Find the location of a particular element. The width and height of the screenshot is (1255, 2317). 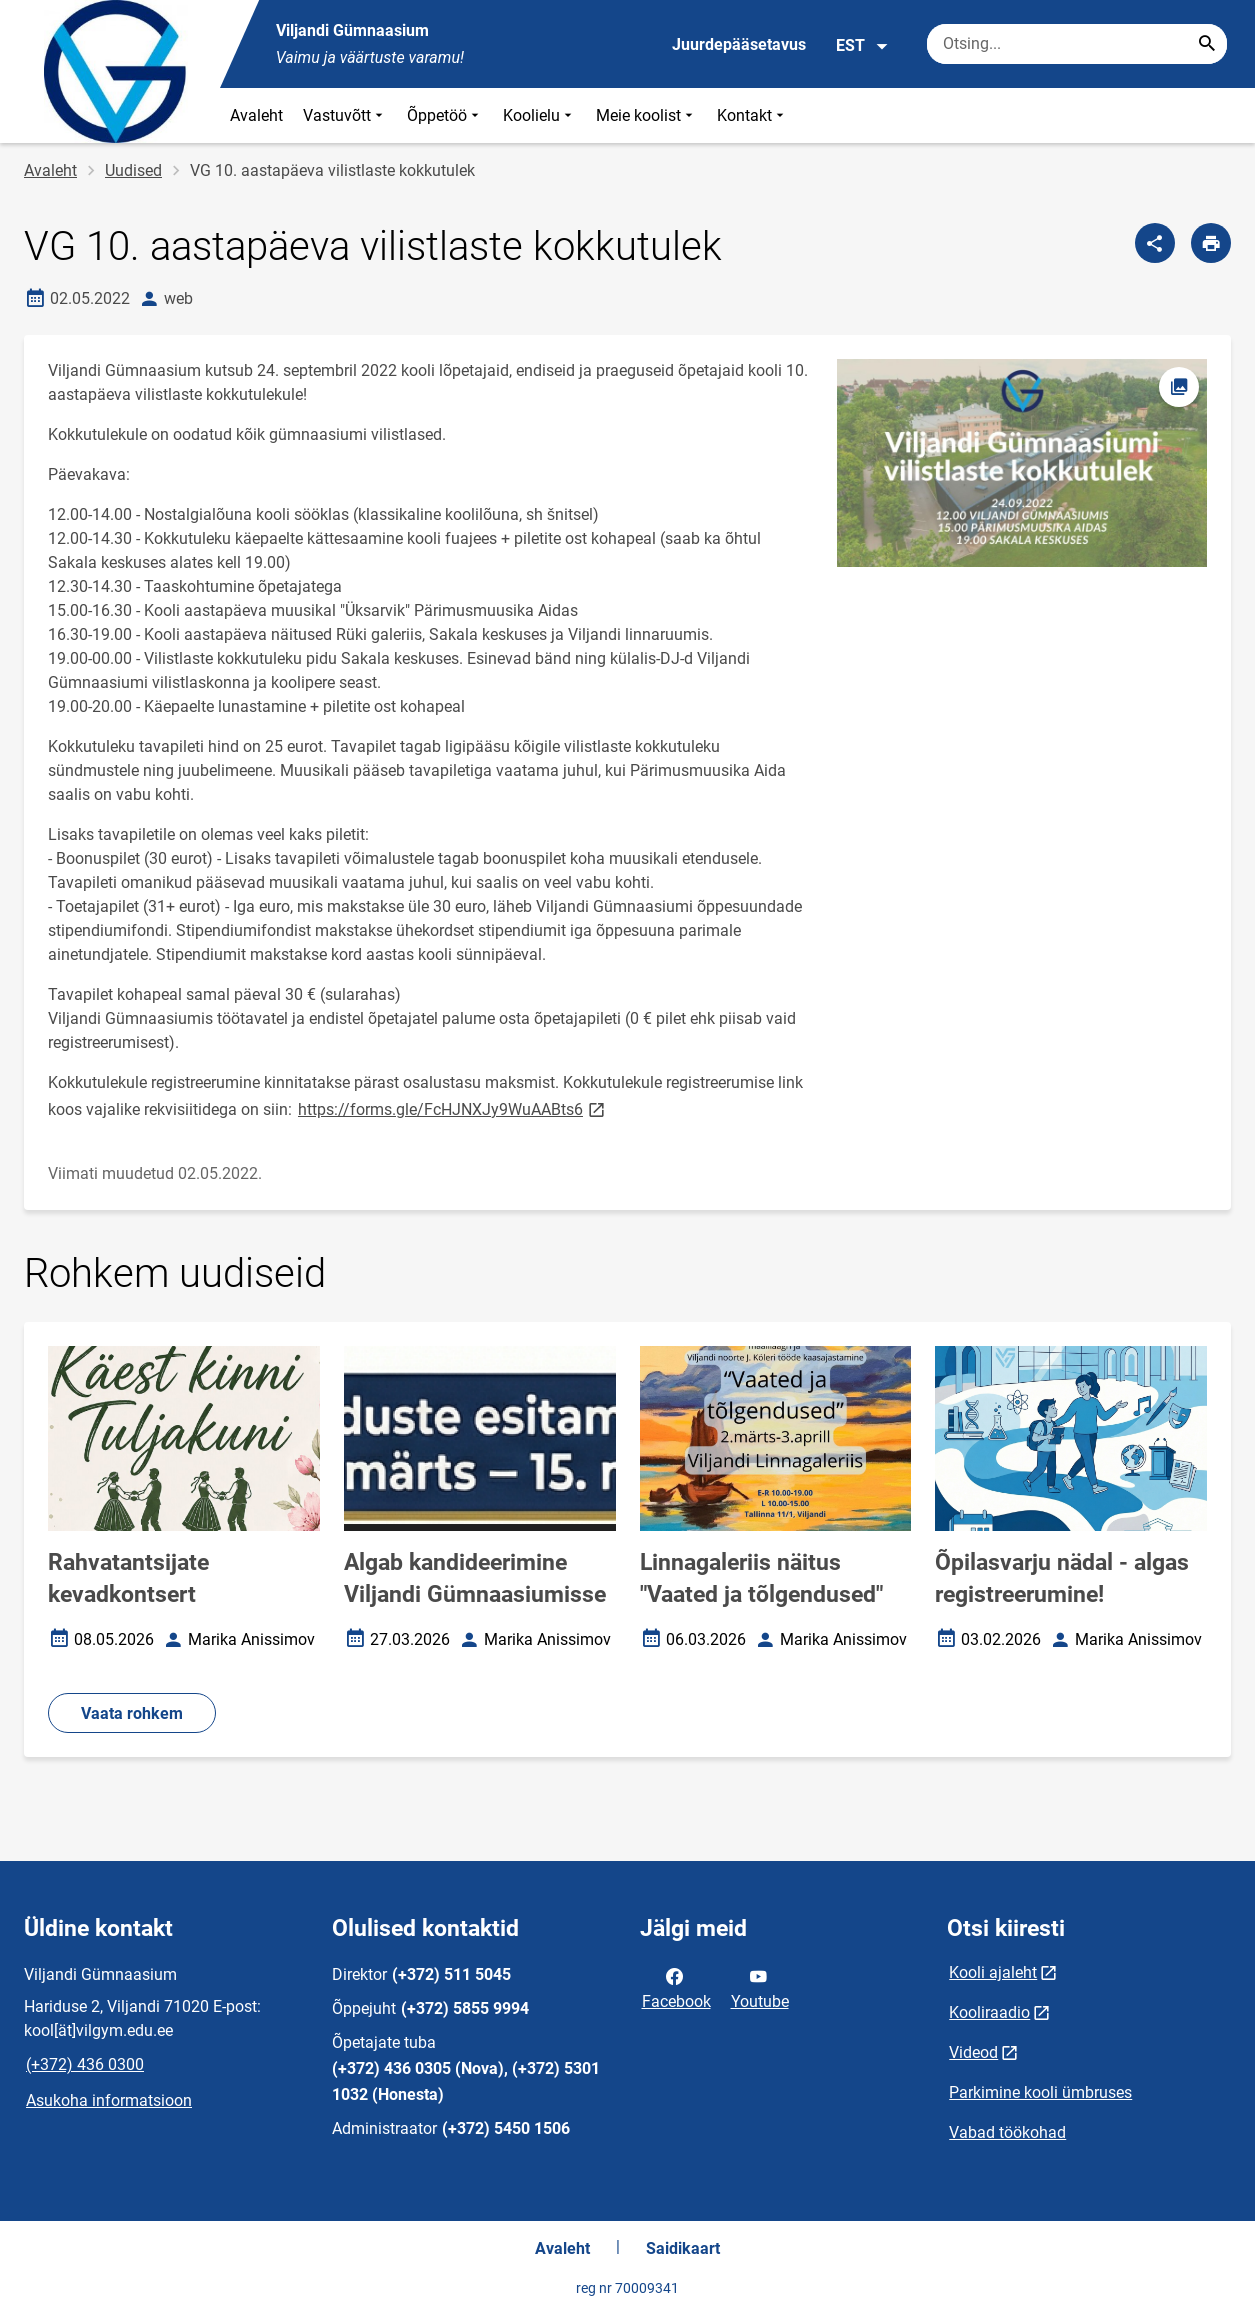

EST is located at coordinates (862, 46).